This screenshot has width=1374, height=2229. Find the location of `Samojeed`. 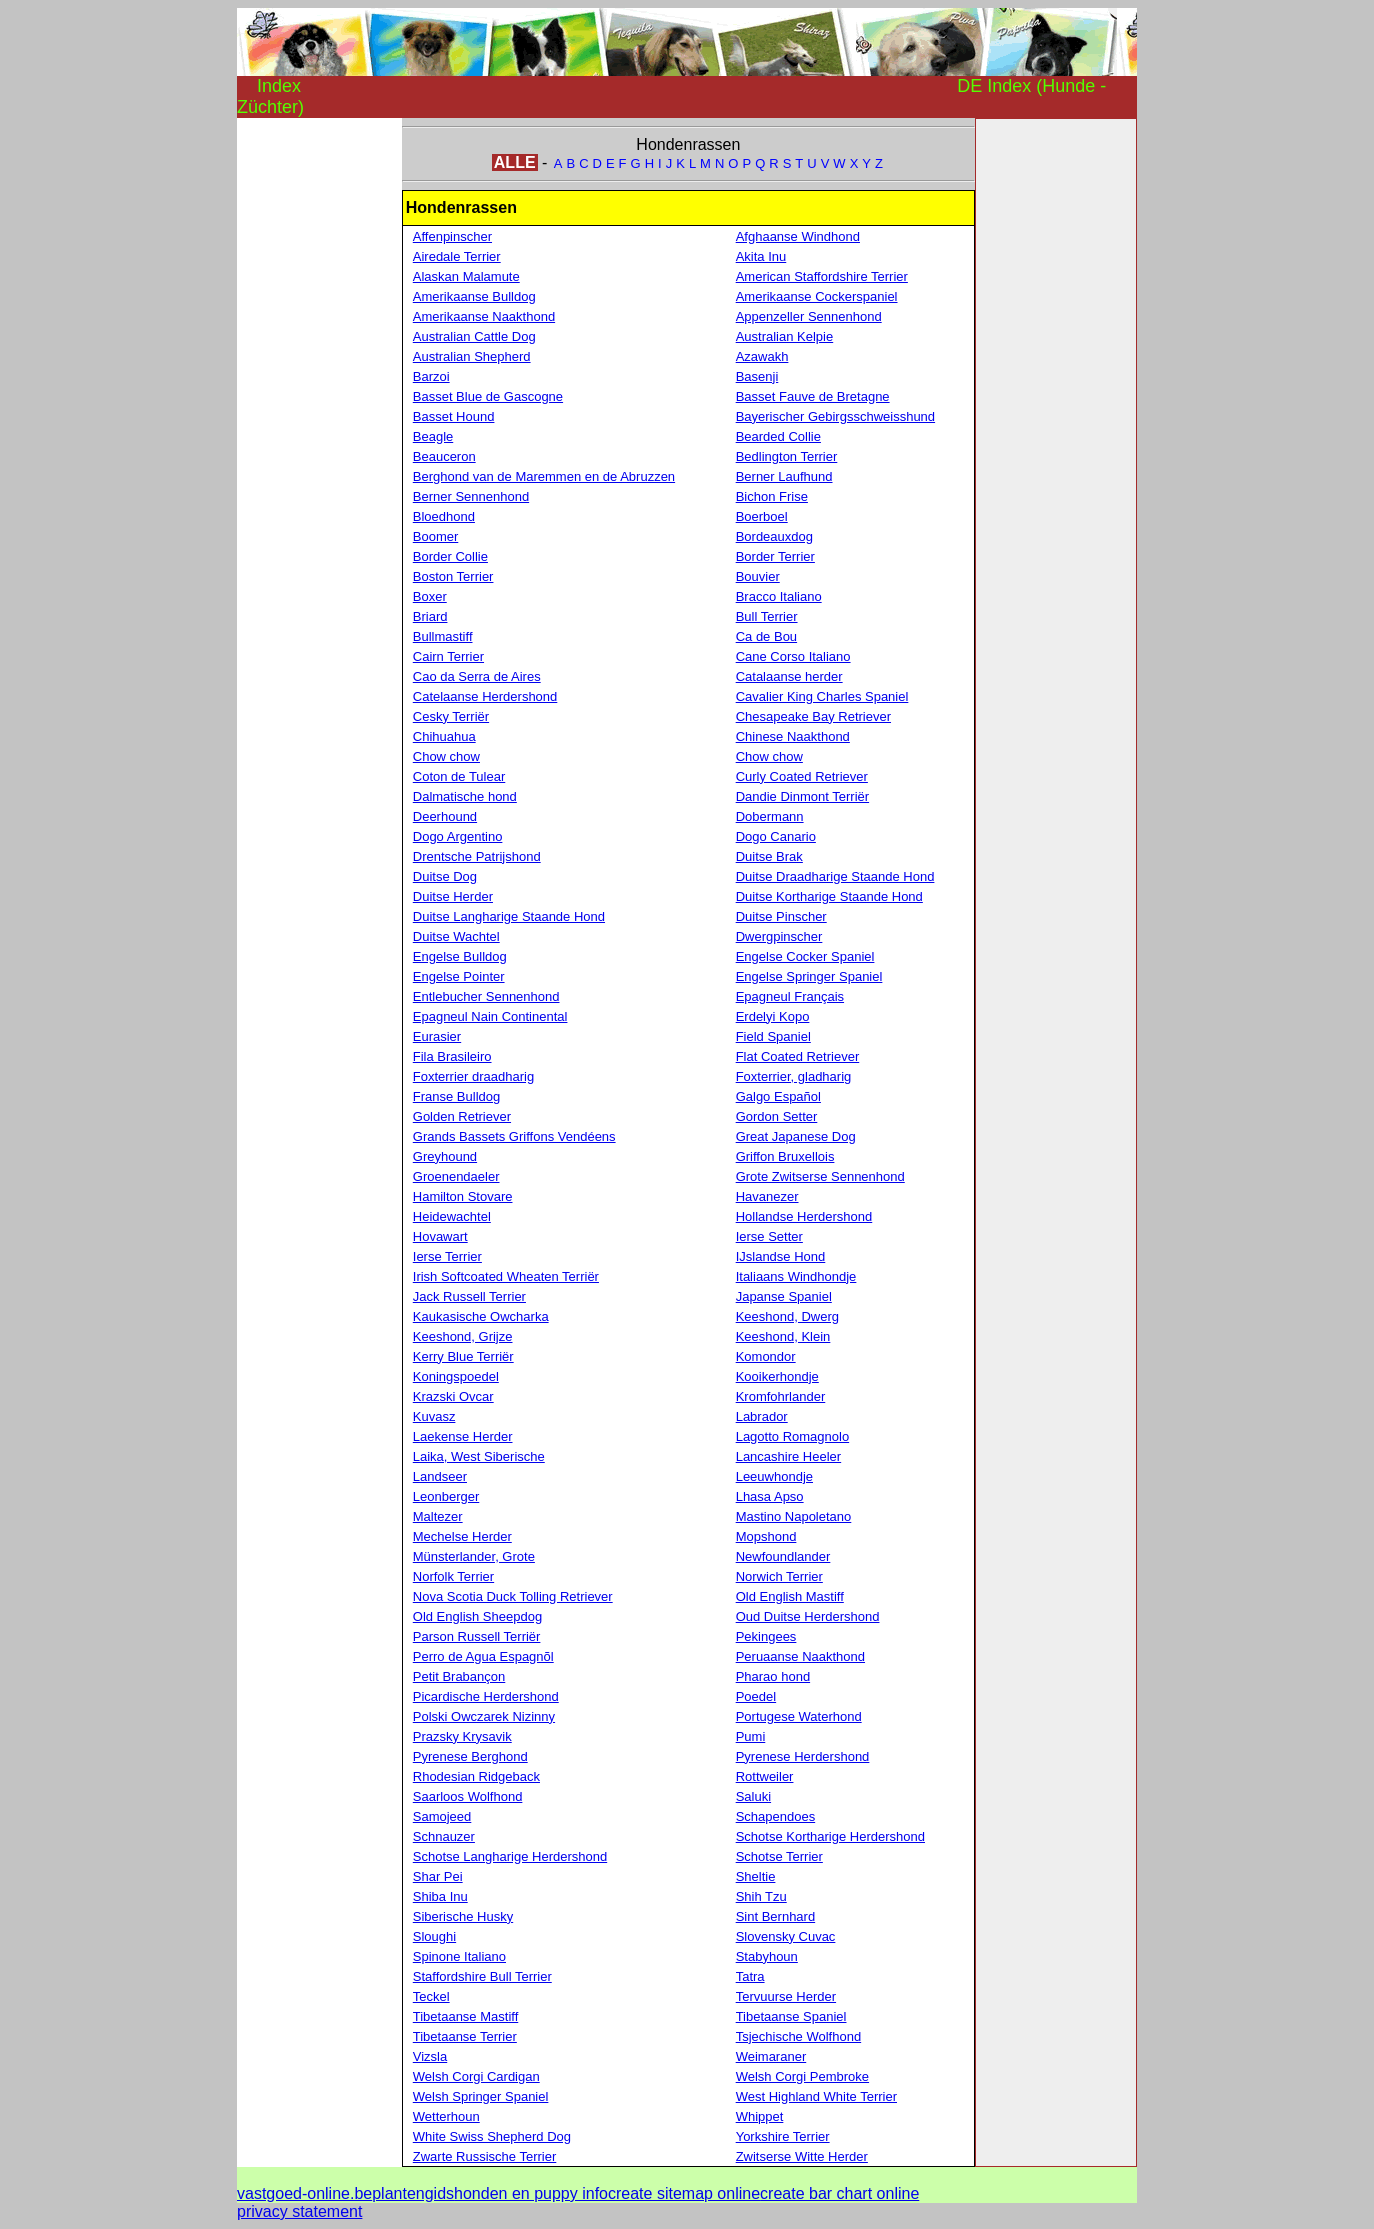

Samojeed is located at coordinates (442, 1816).